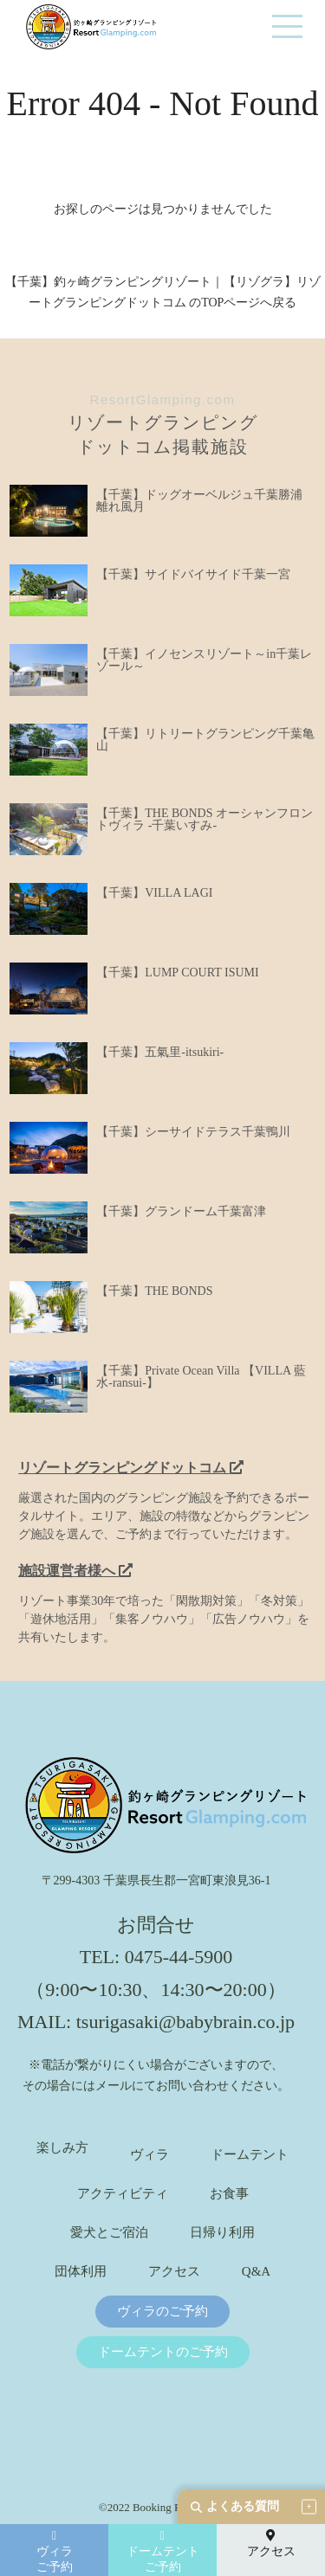 This screenshot has width=325, height=2576. I want to click on ヴィラのご予約, so click(162, 2311).